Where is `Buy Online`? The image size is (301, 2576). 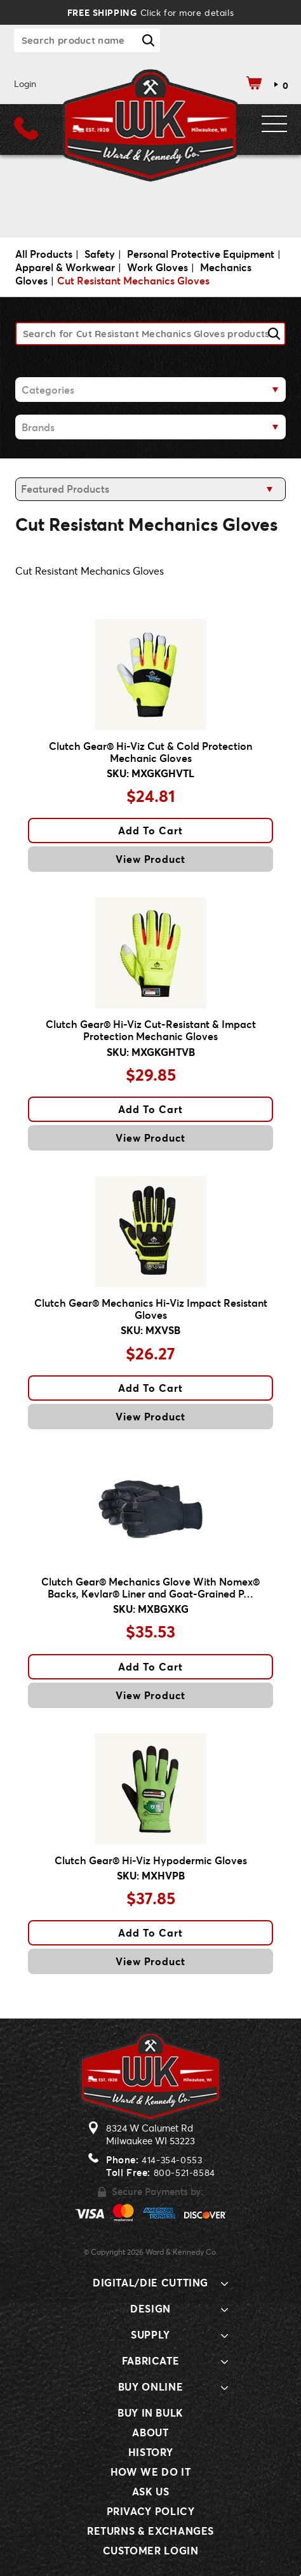 Buy Online is located at coordinates (150, 2386).